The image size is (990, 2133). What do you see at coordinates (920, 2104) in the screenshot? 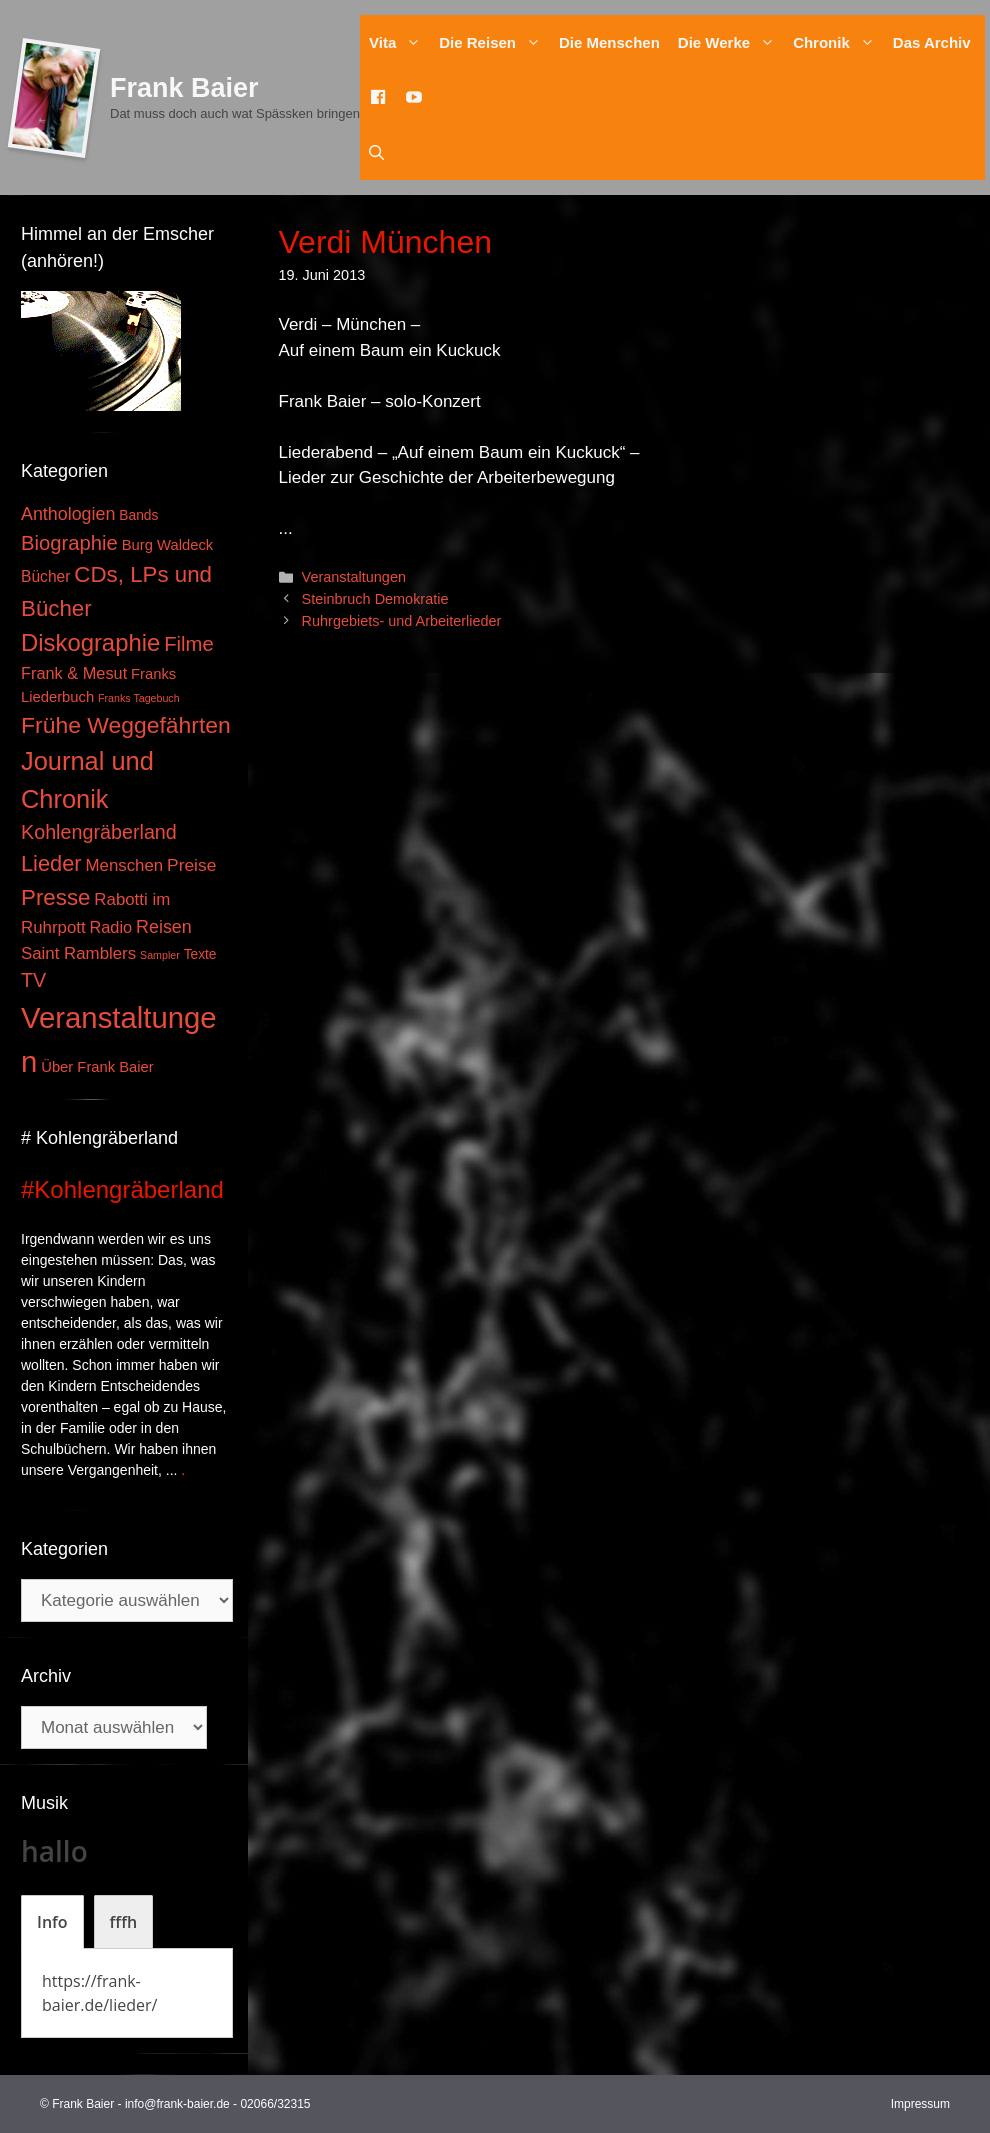
I see `Impressum` at bounding box center [920, 2104].